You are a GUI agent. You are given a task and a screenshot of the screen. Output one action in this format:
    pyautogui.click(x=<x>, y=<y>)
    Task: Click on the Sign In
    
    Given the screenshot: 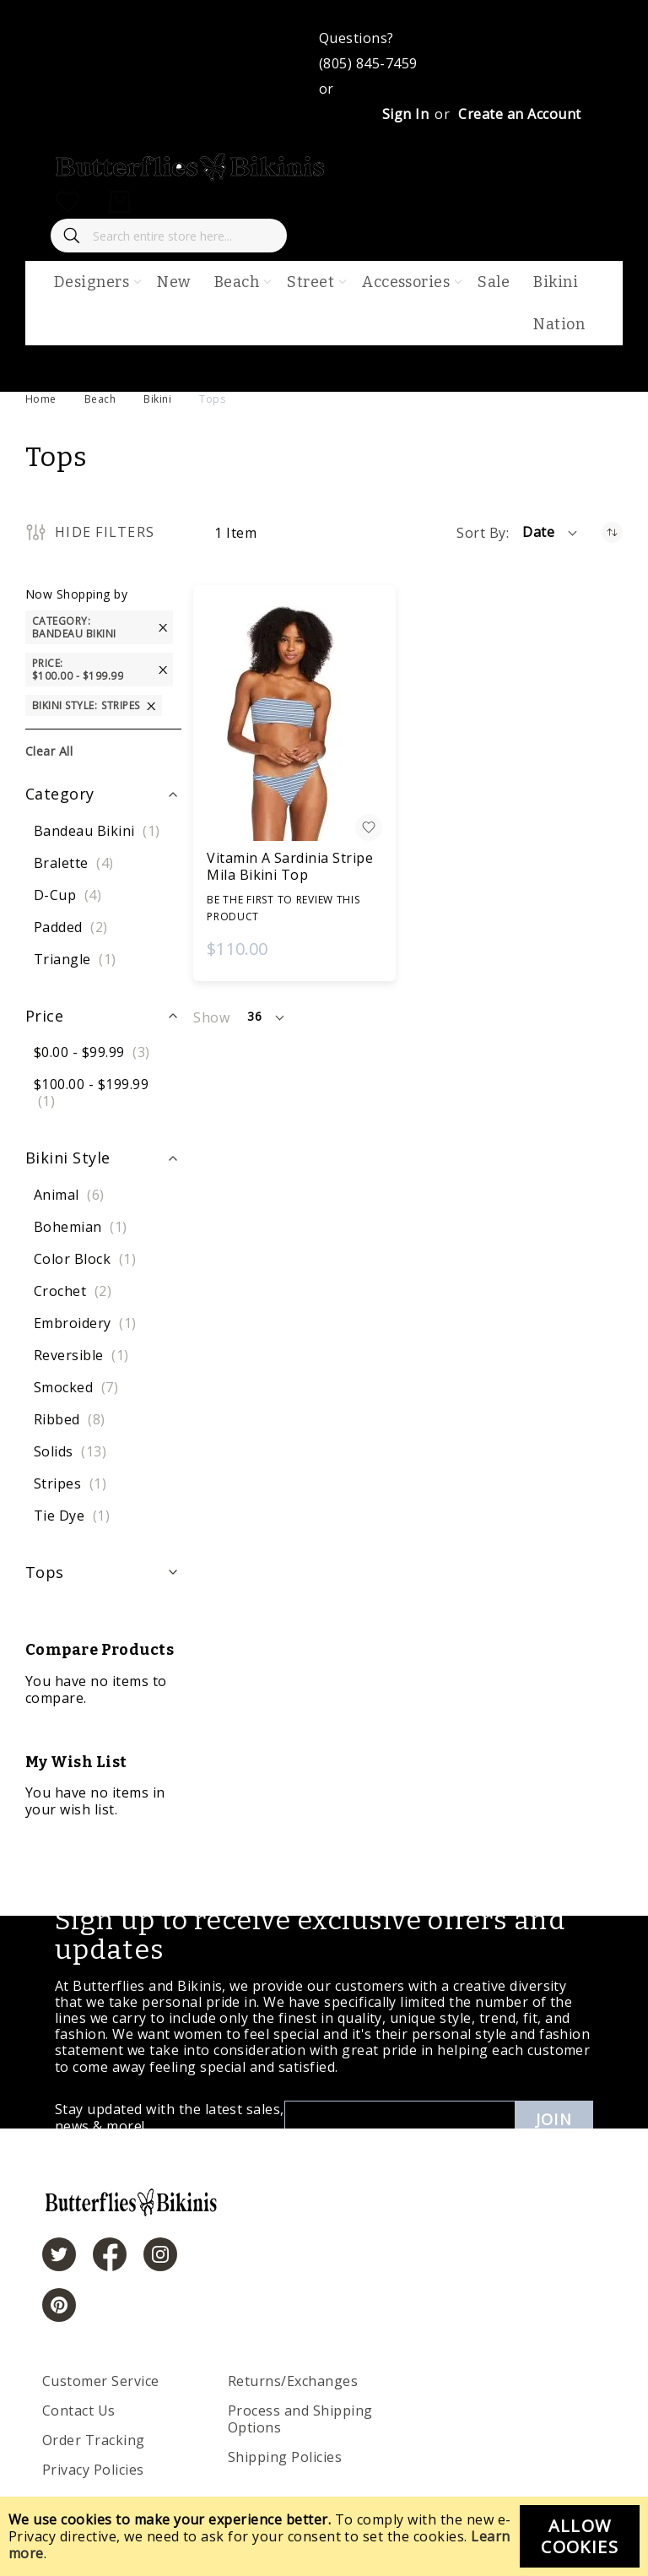 What is the action you would take?
    pyautogui.click(x=405, y=114)
    